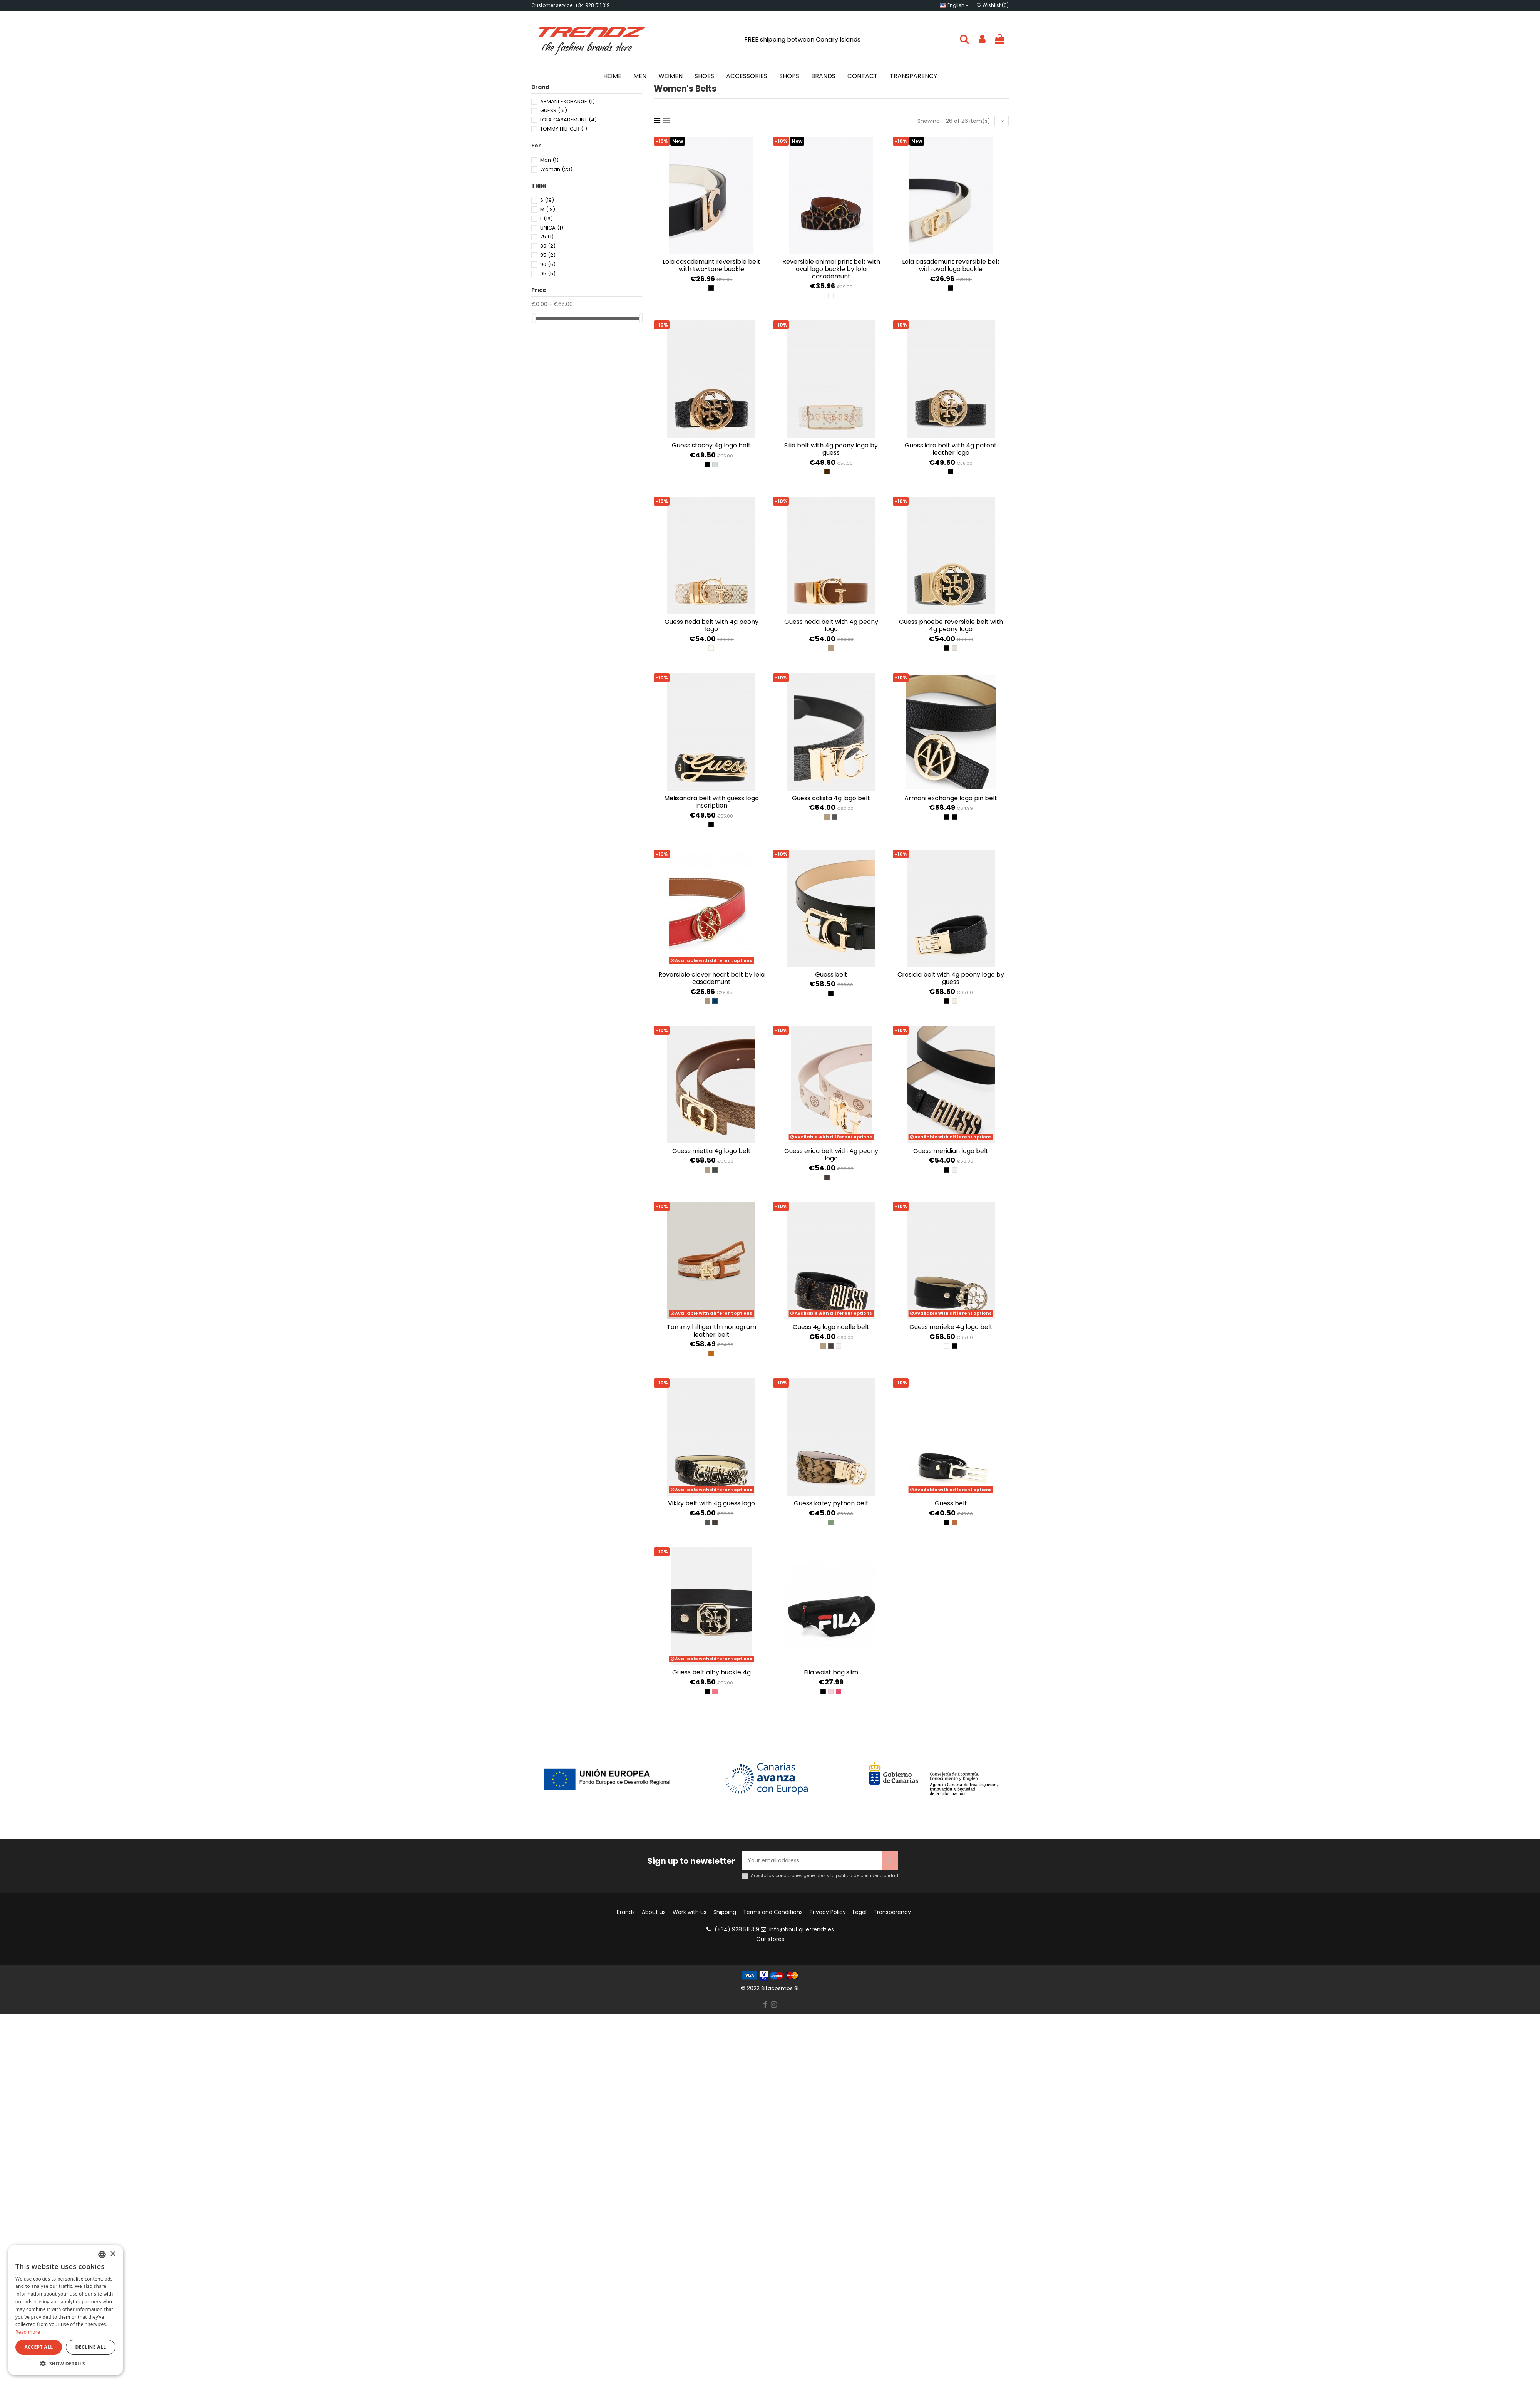  Describe the element at coordinates (654, 1912) in the screenshot. I see `About us` at that location.